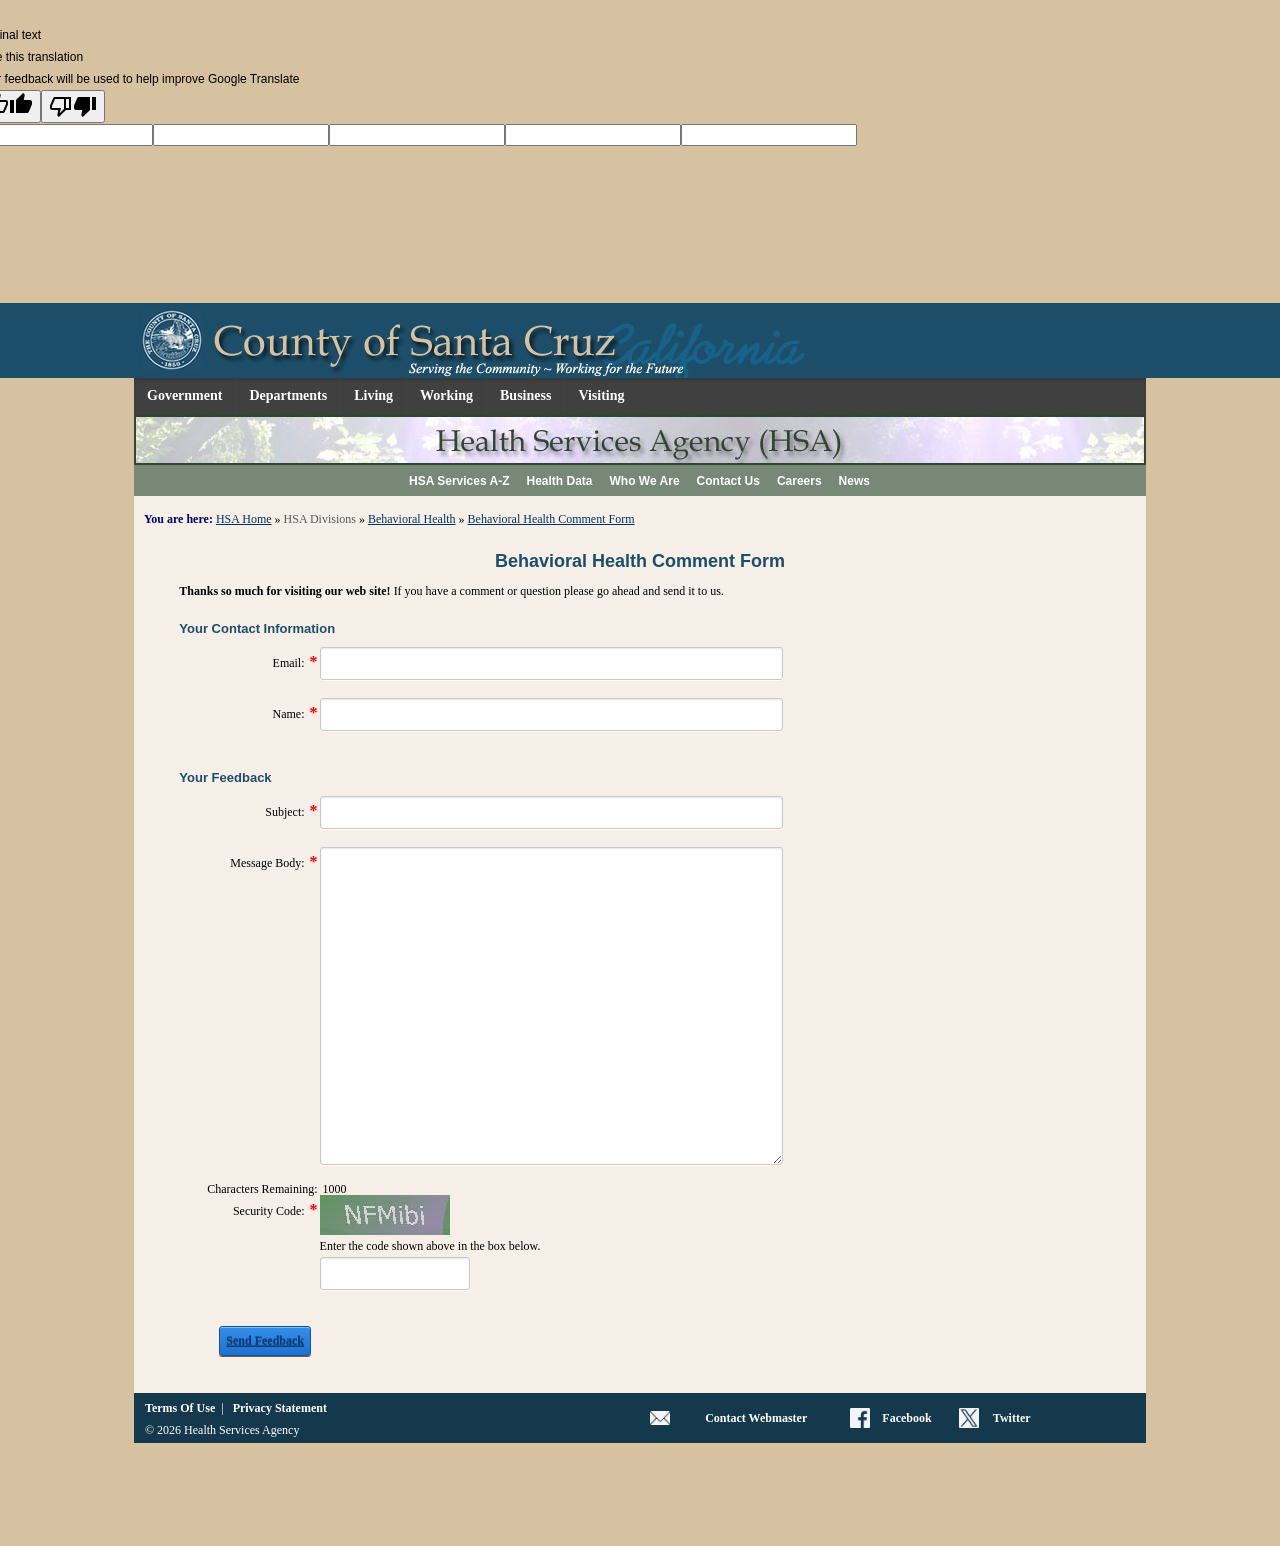 The height and width of the screenshot is (1546, 1280). I want to click on HSA Home, so click(244, 519).